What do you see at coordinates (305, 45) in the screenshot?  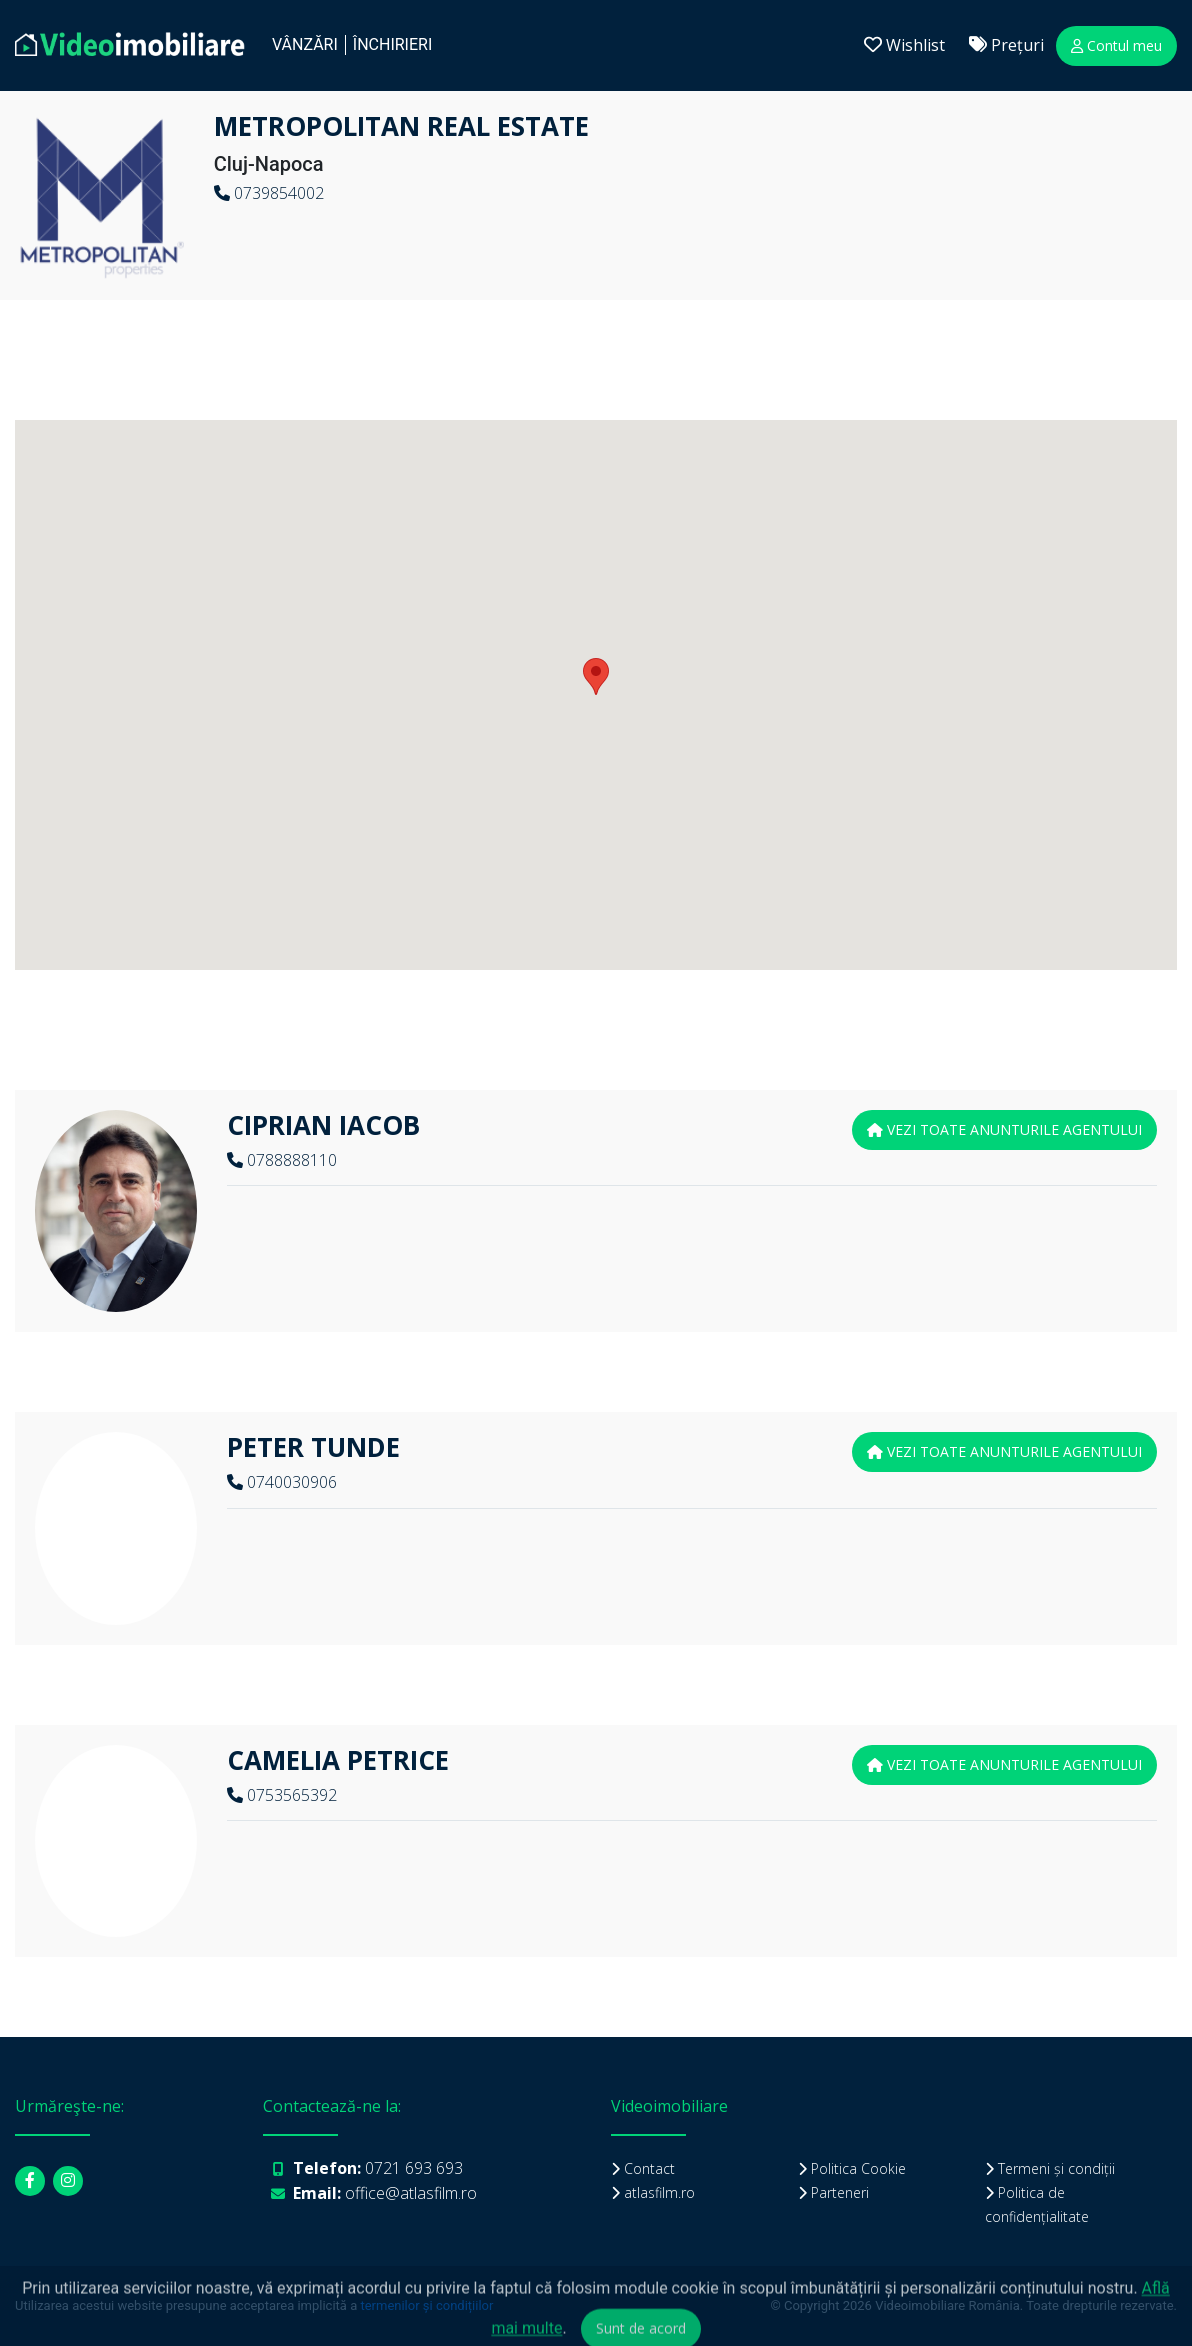 I see `Vânzări` at bounding box center [305, 45].